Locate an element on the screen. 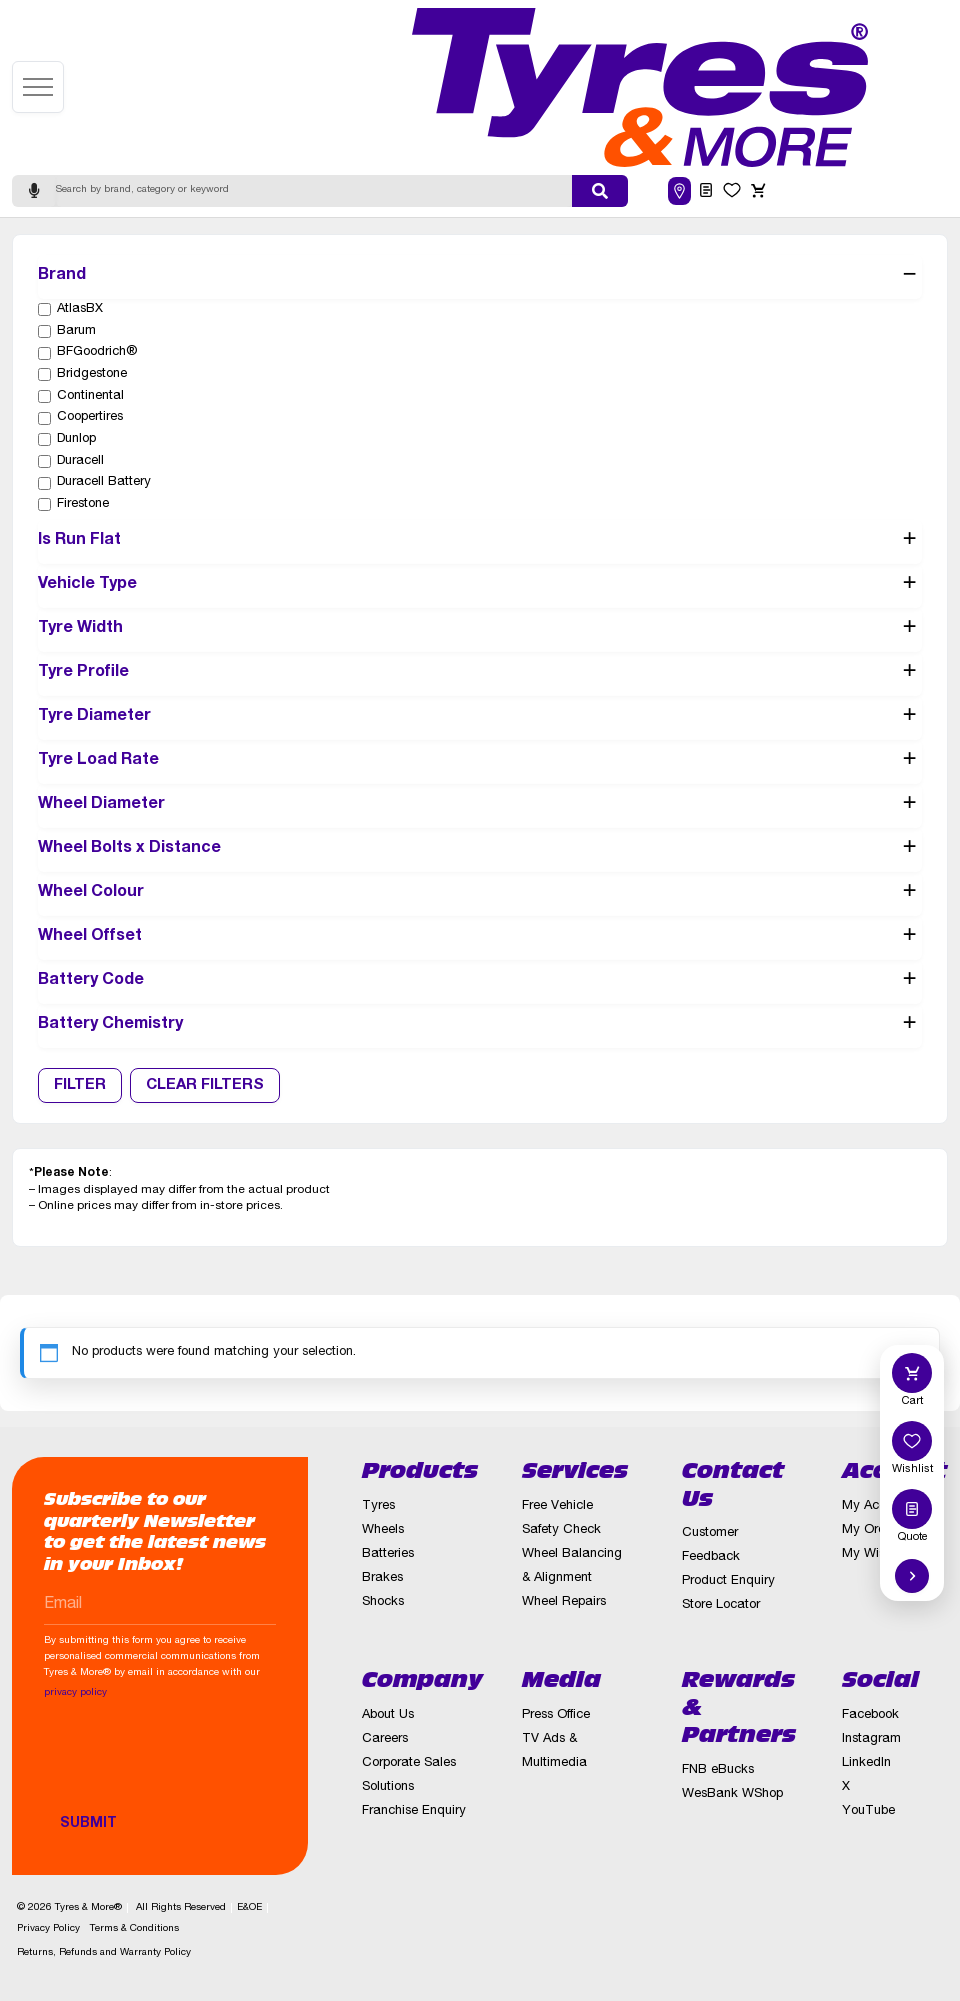 The height and width of the screenshot is (2001, 960). WesBank WShop is located at coordinates (732, 1794).